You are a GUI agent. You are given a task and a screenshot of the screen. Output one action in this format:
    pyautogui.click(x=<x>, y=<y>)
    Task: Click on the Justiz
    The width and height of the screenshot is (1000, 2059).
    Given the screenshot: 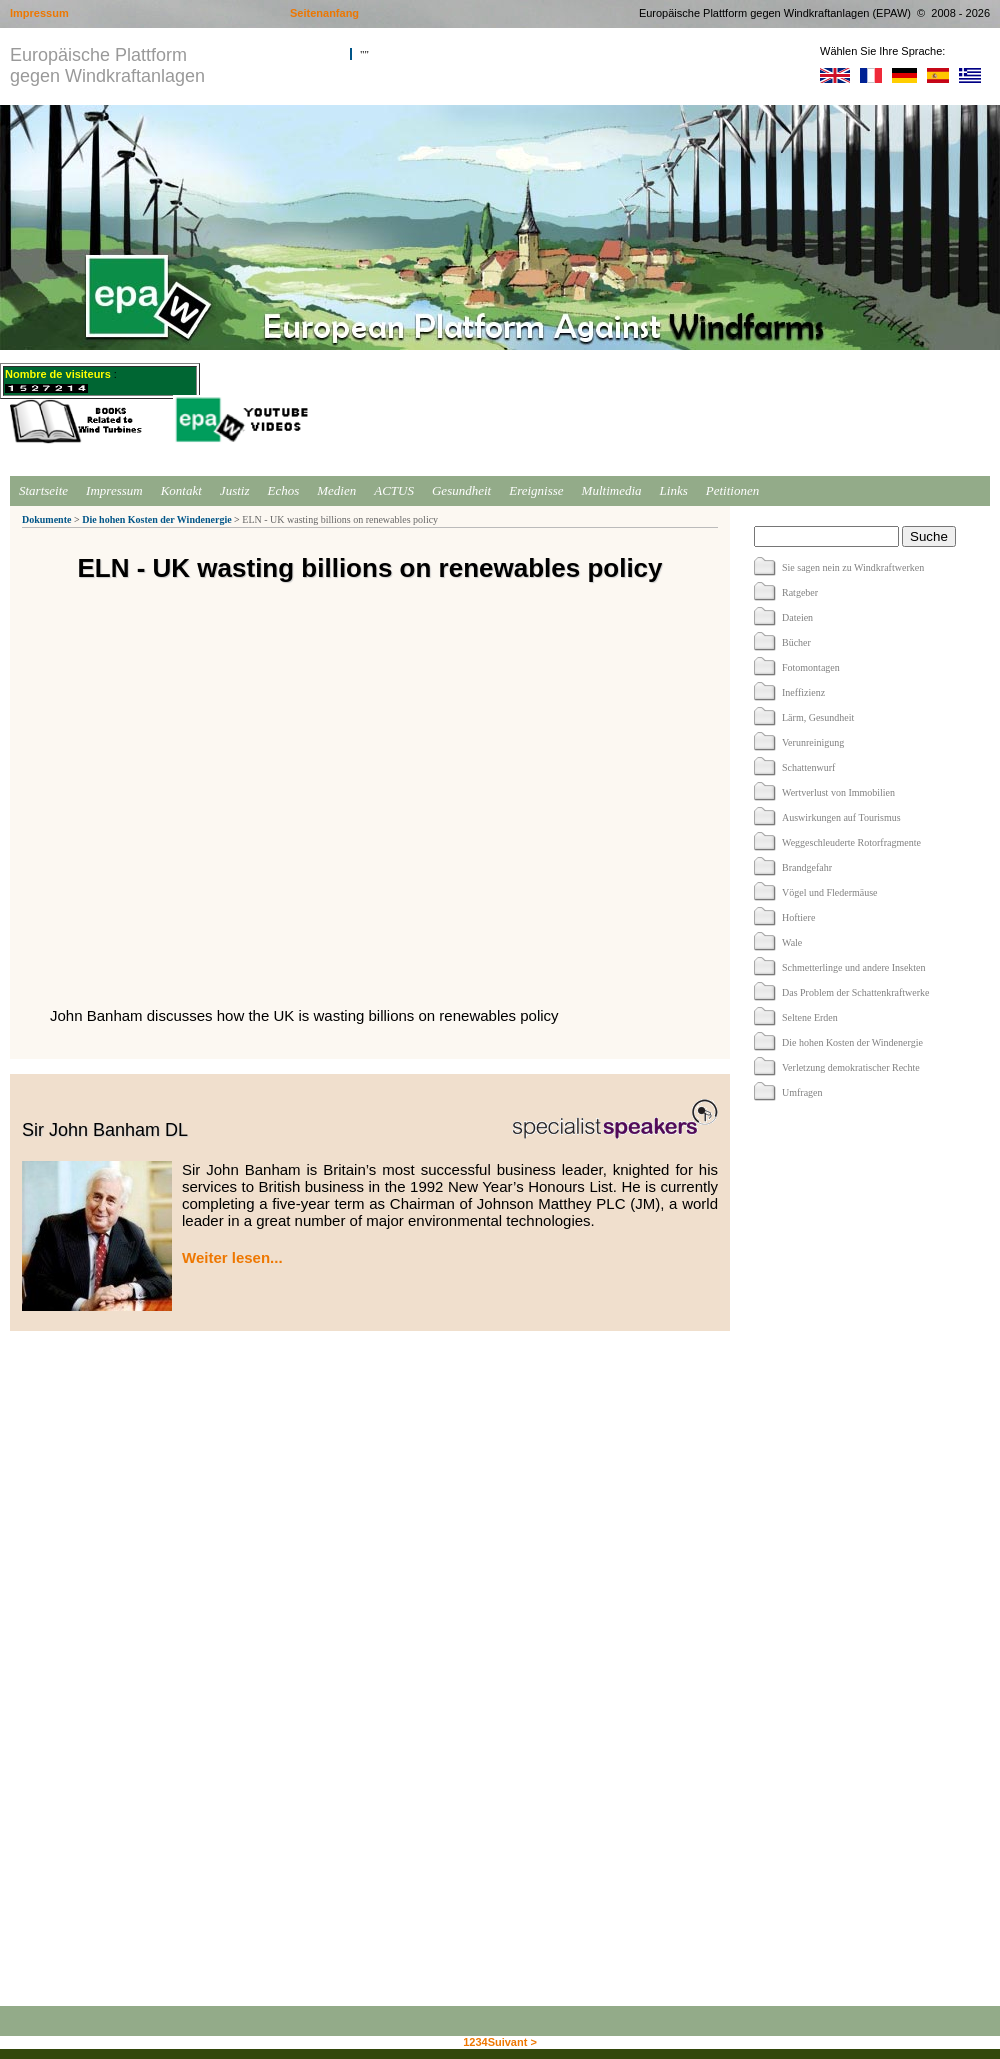 What is the action you would take?
    pyautogui.click(x=235, y=490)
    